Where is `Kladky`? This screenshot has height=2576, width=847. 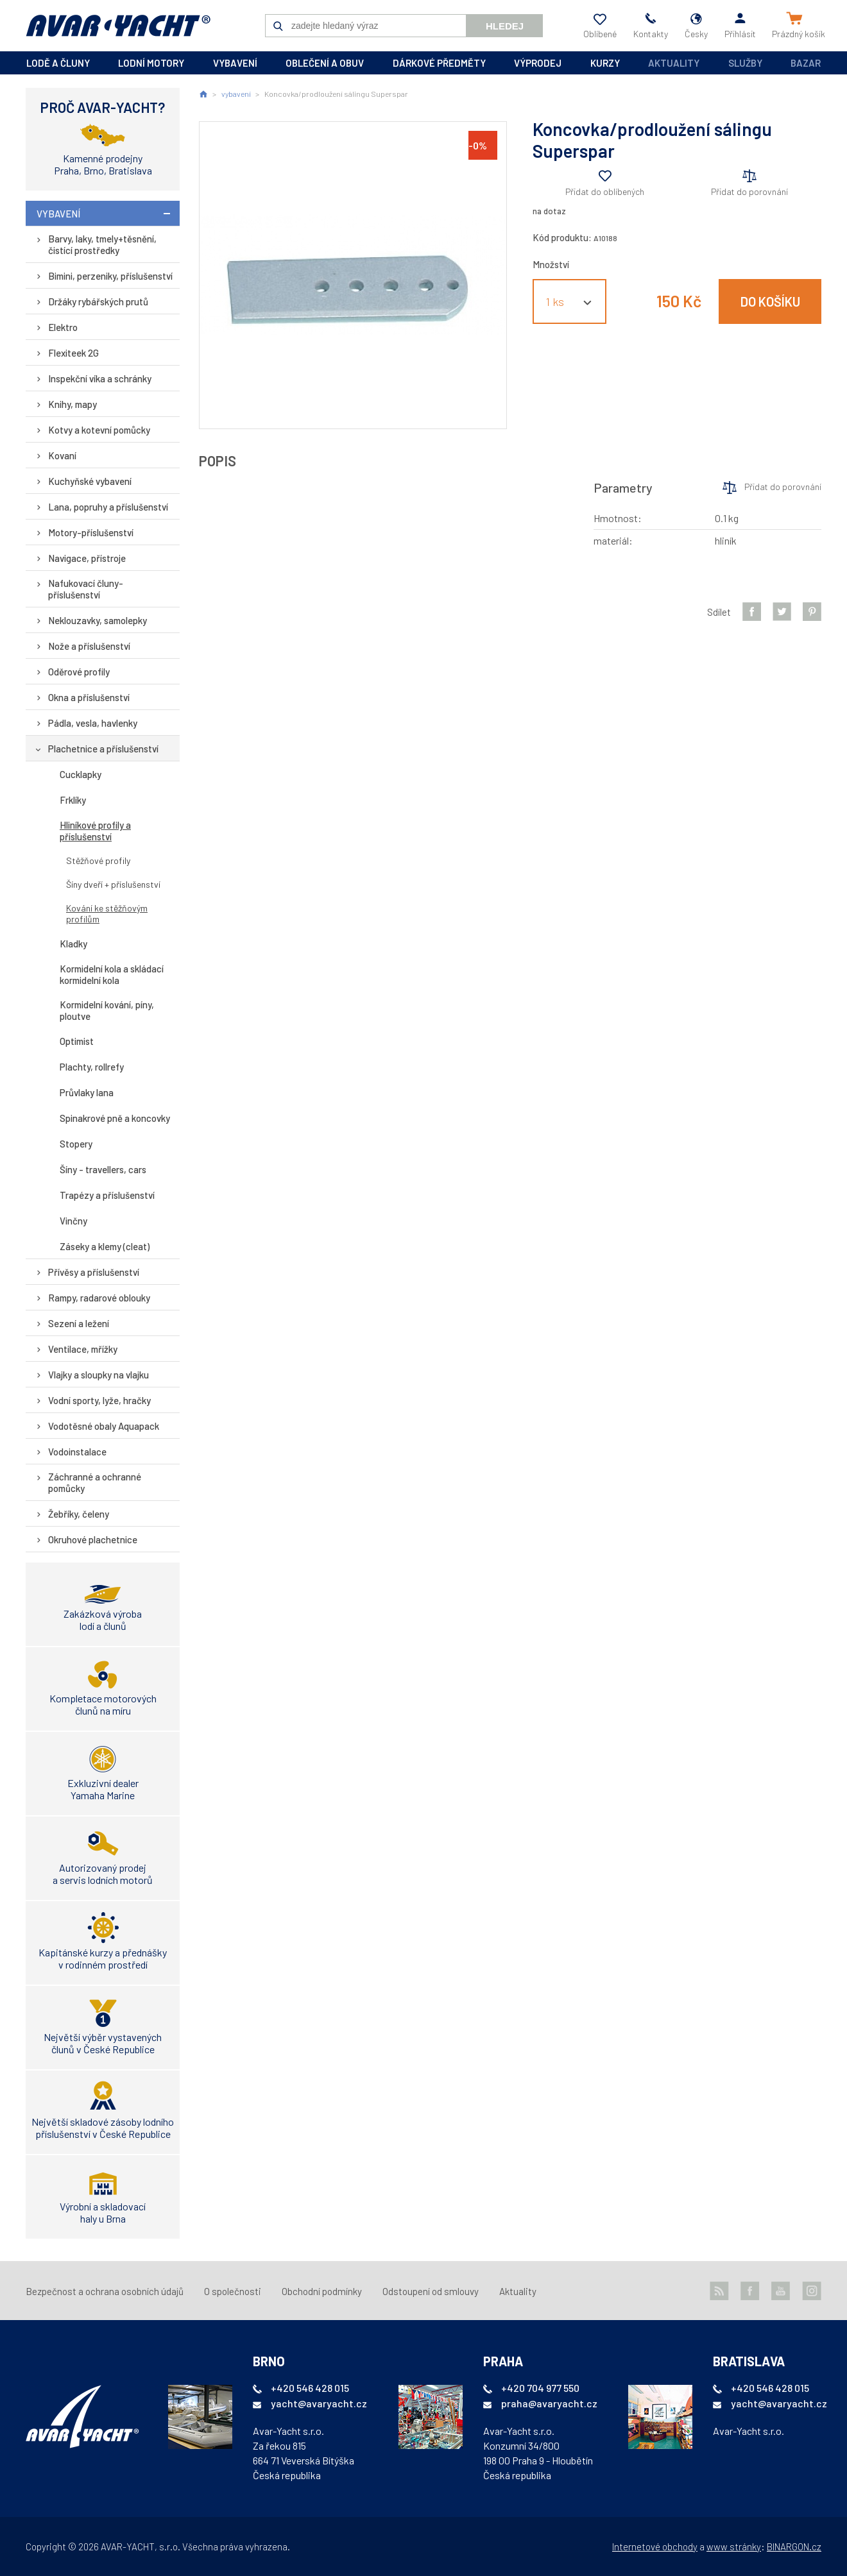
Kladky is located at coordinates (73, 943).